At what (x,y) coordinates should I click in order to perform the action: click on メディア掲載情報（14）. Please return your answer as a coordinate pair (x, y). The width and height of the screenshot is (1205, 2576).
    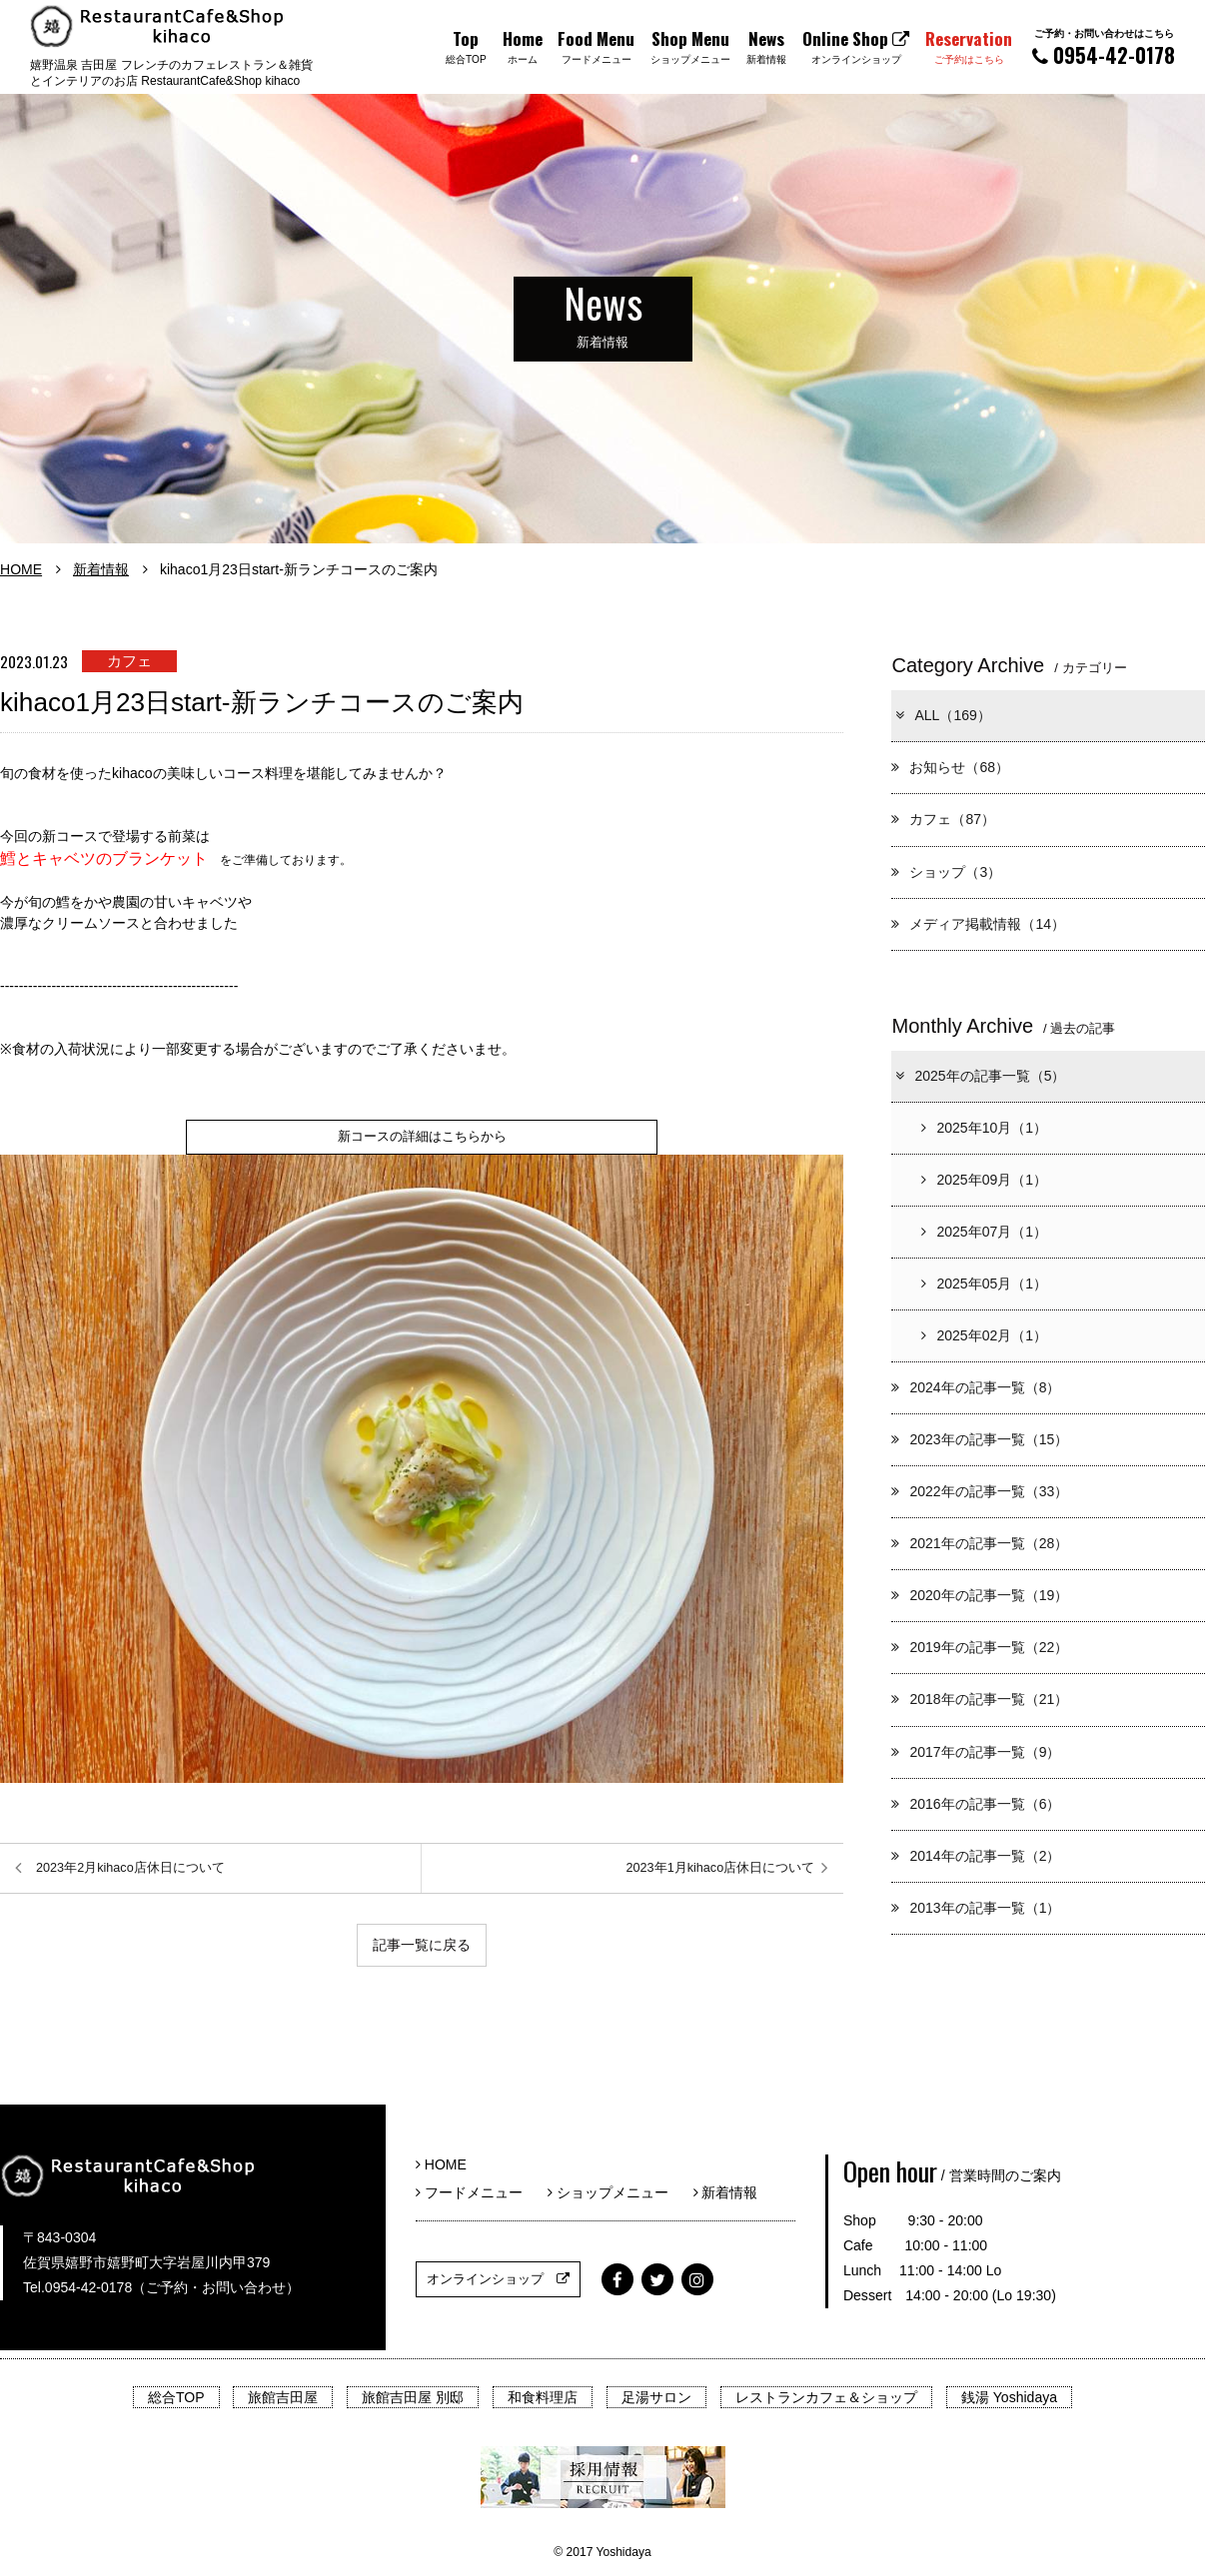
    Looking at the image, I should click on (978, 924).